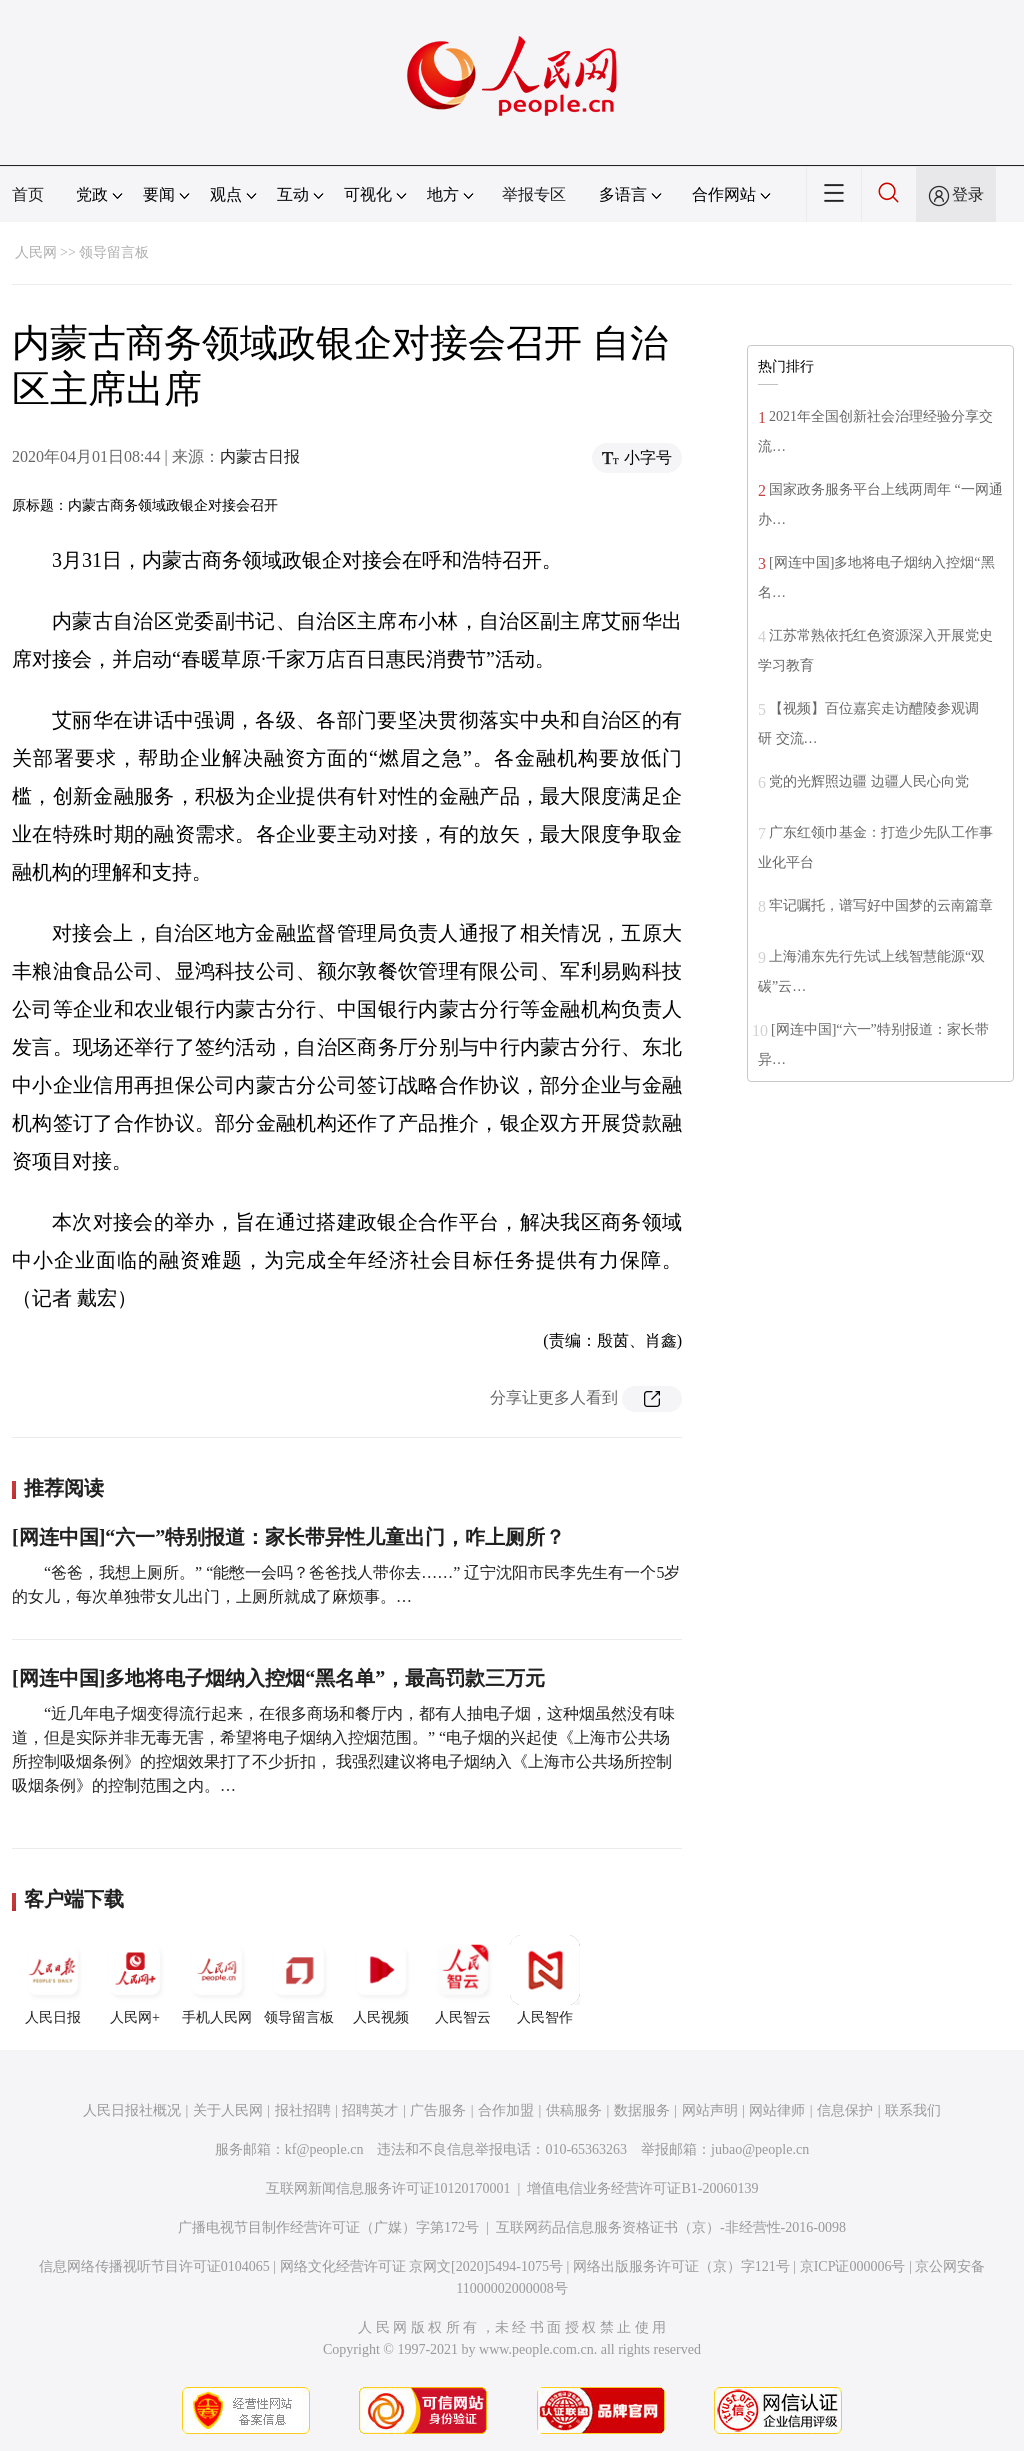 The image size is (1024, 2451). What do you see at coordinates (913, 2110) in the screenshot?
I see `联系我们` at bounding box center [913, 2110].